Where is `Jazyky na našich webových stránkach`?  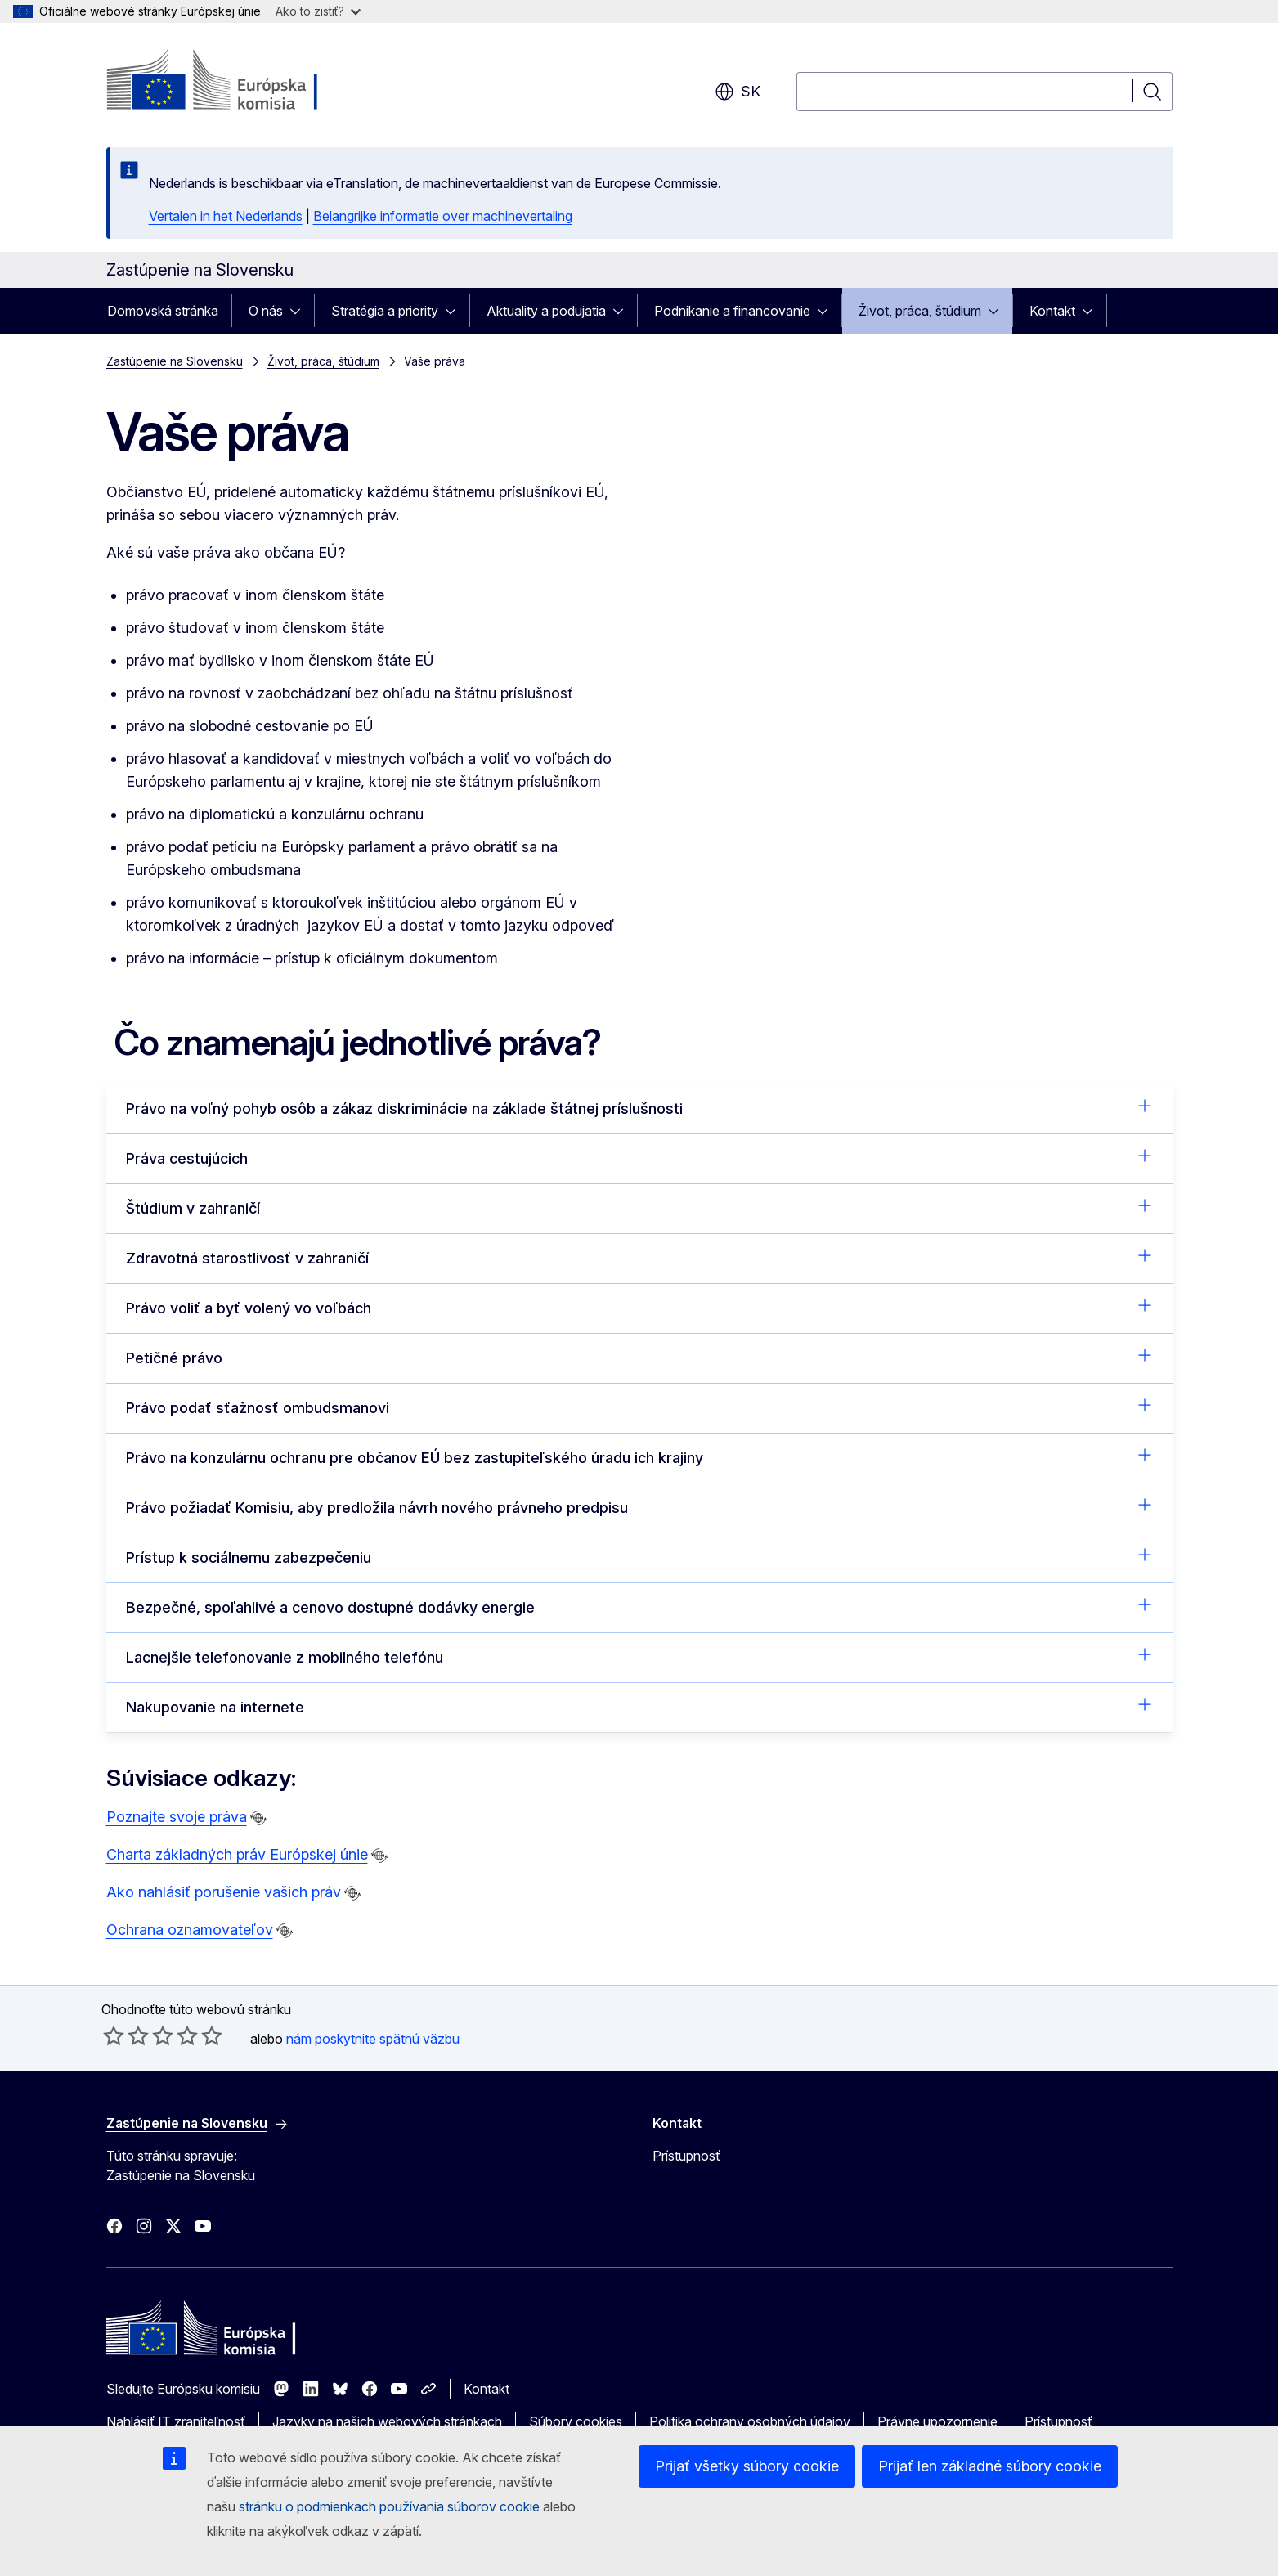 Jazyky na našich webových stránkach is located at coordinates (387, 2421).